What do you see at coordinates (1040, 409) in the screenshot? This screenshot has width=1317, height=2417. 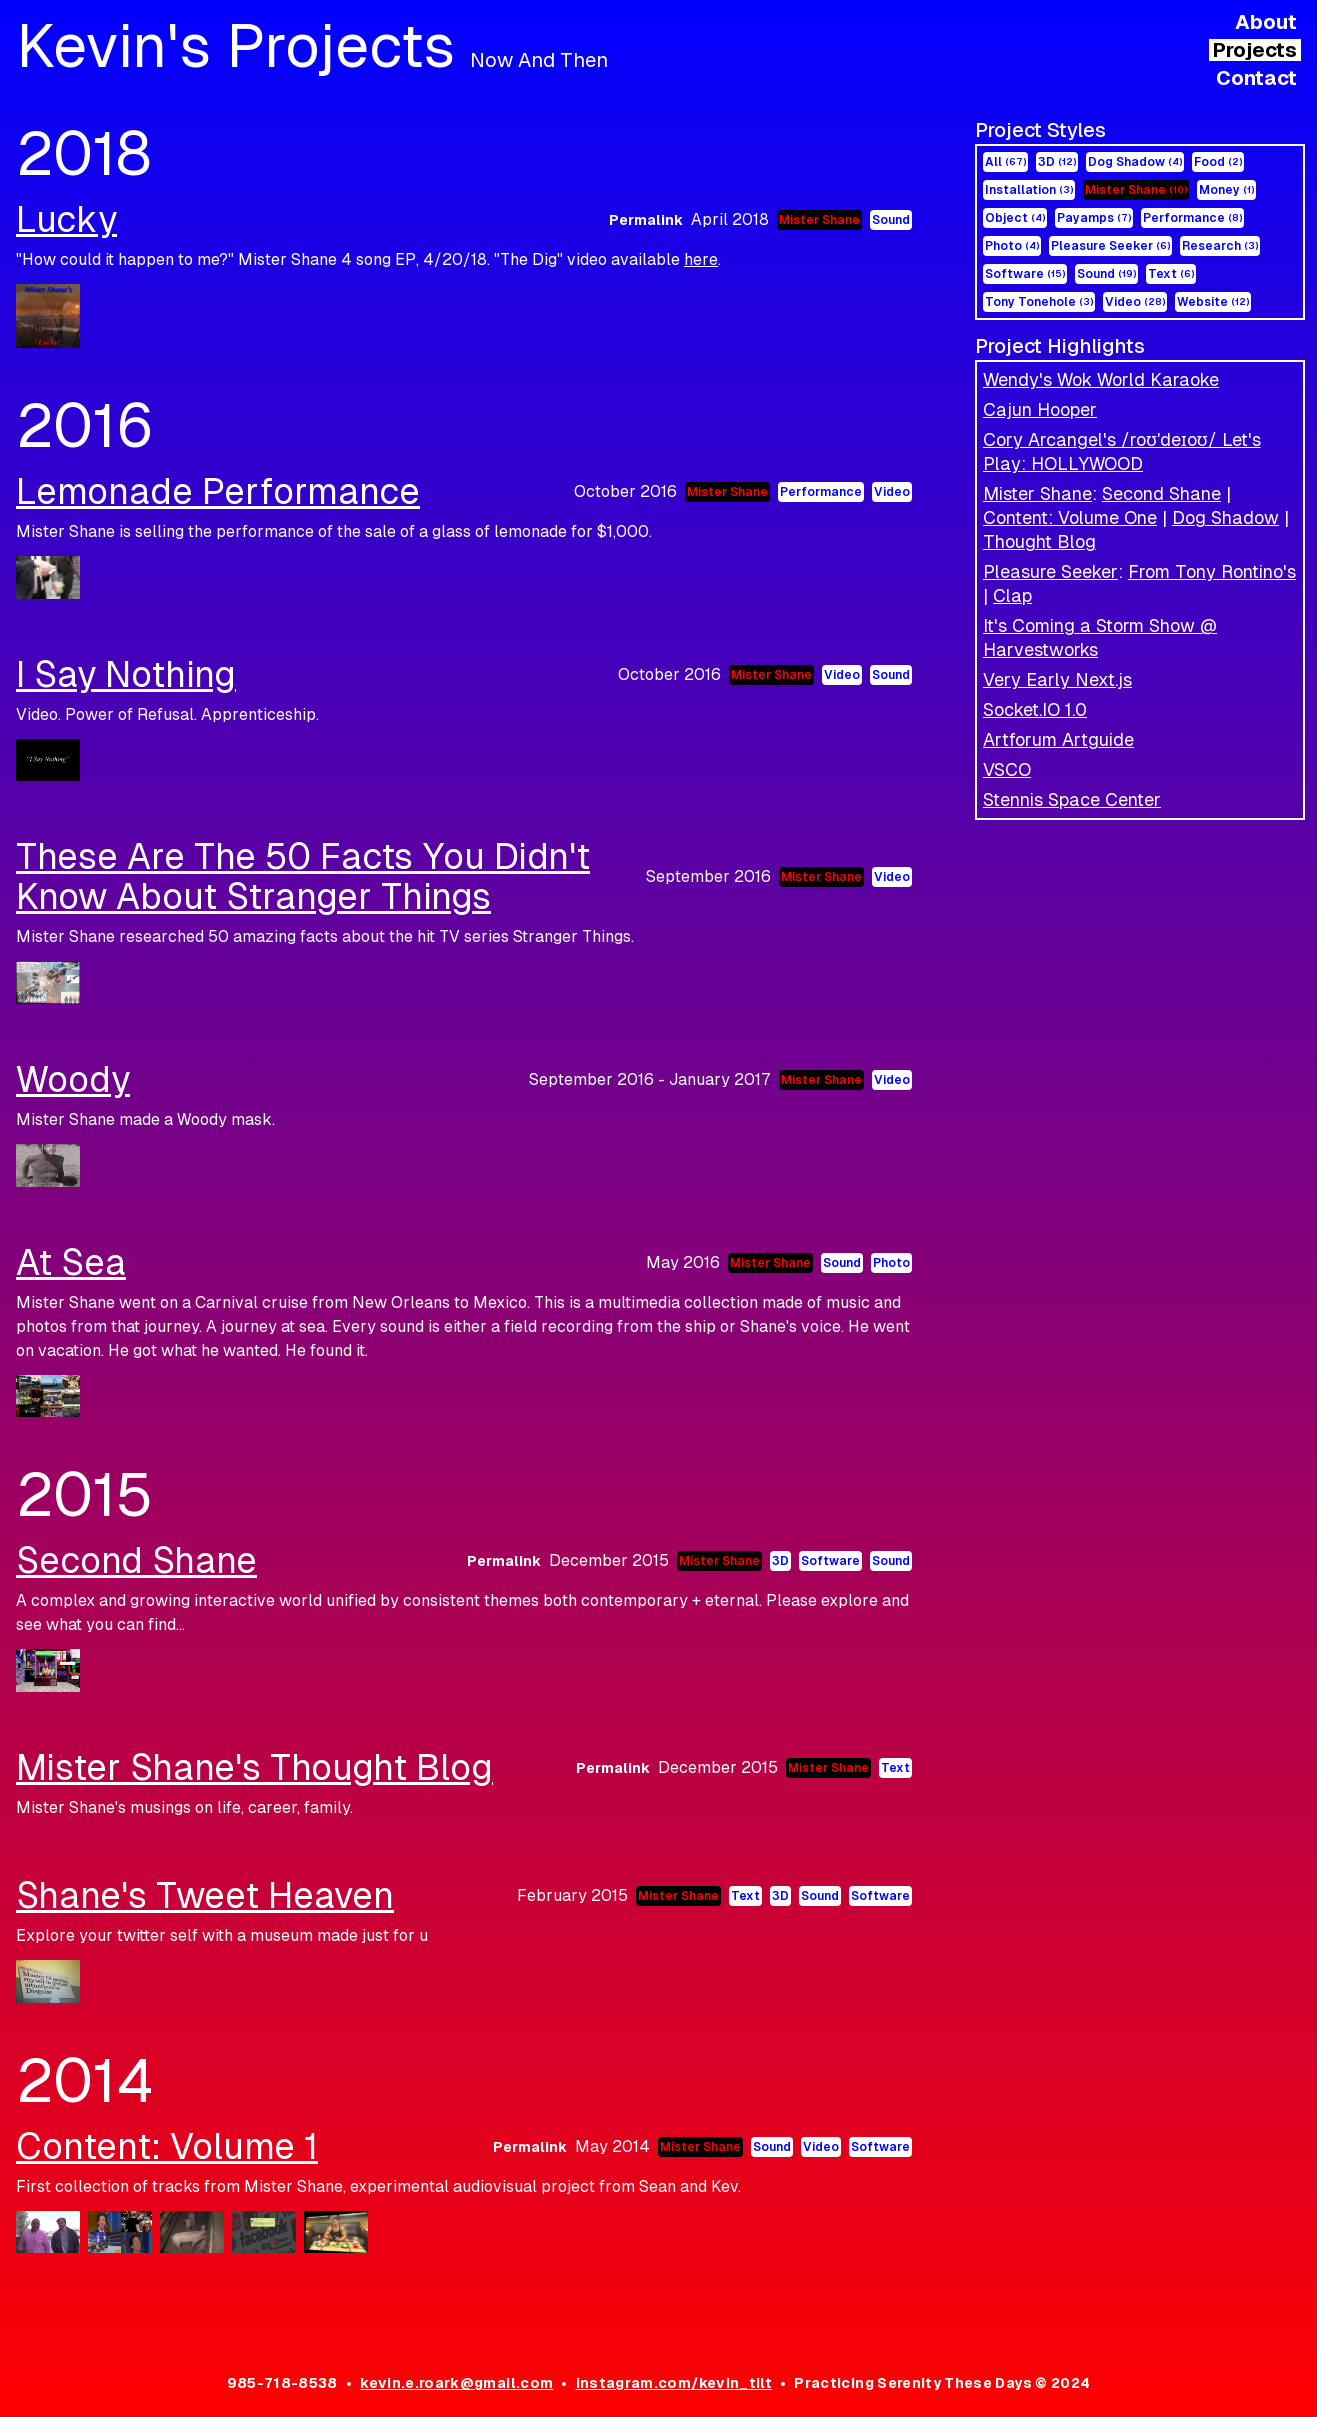 I see `Cajun Hooper` at bounding box center [1040, 409].